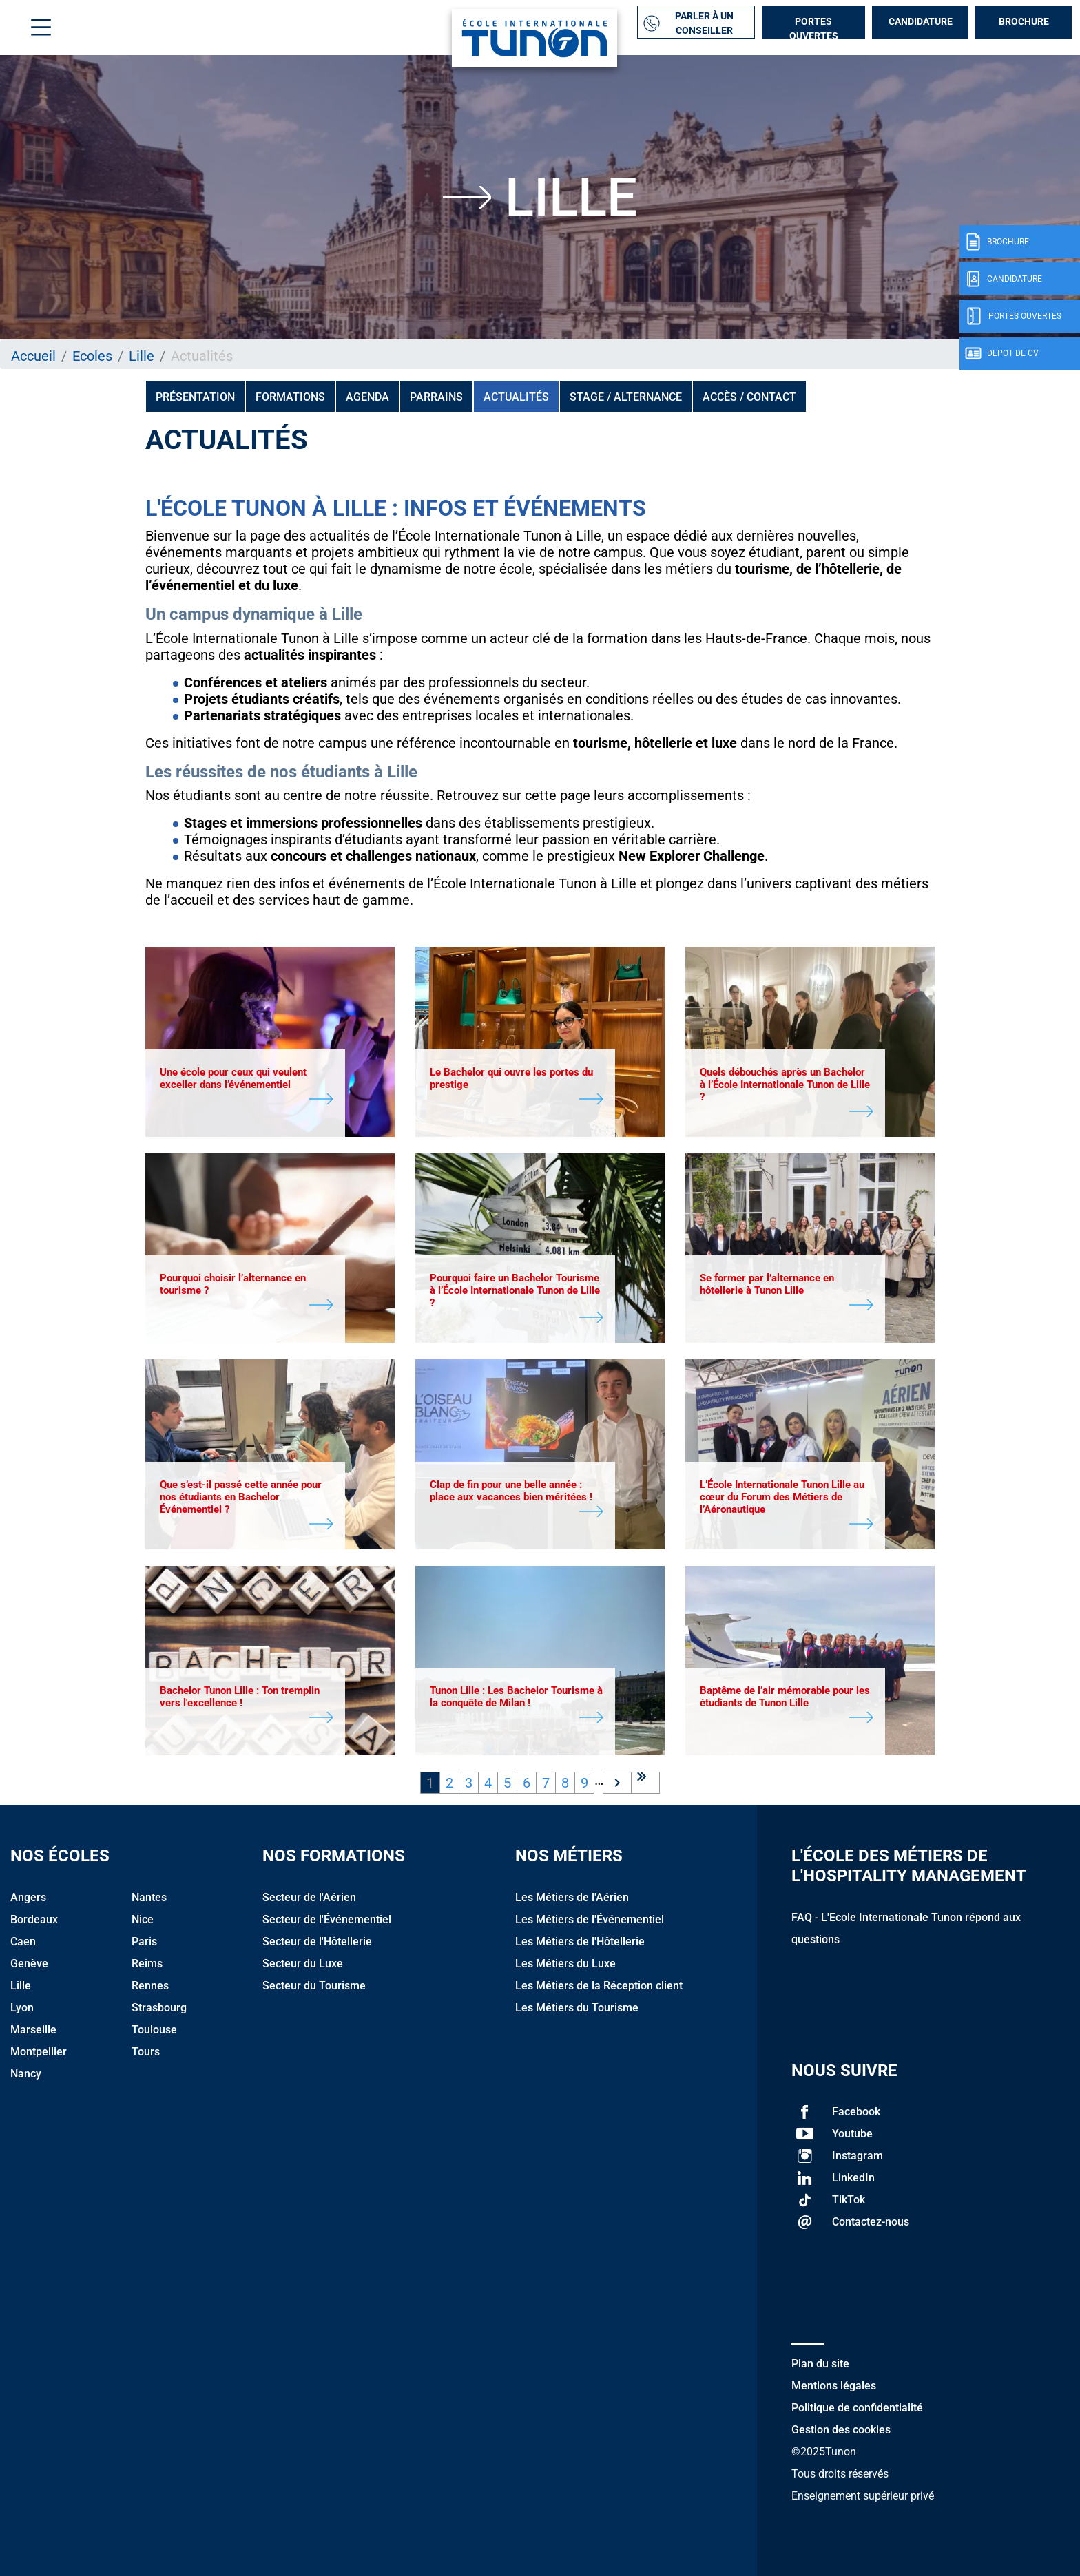 This screenshot has width=1080, height=2576. Describe the element at coordinates (436, 397) in the screenshot. I see `PARRAINS` at that location.